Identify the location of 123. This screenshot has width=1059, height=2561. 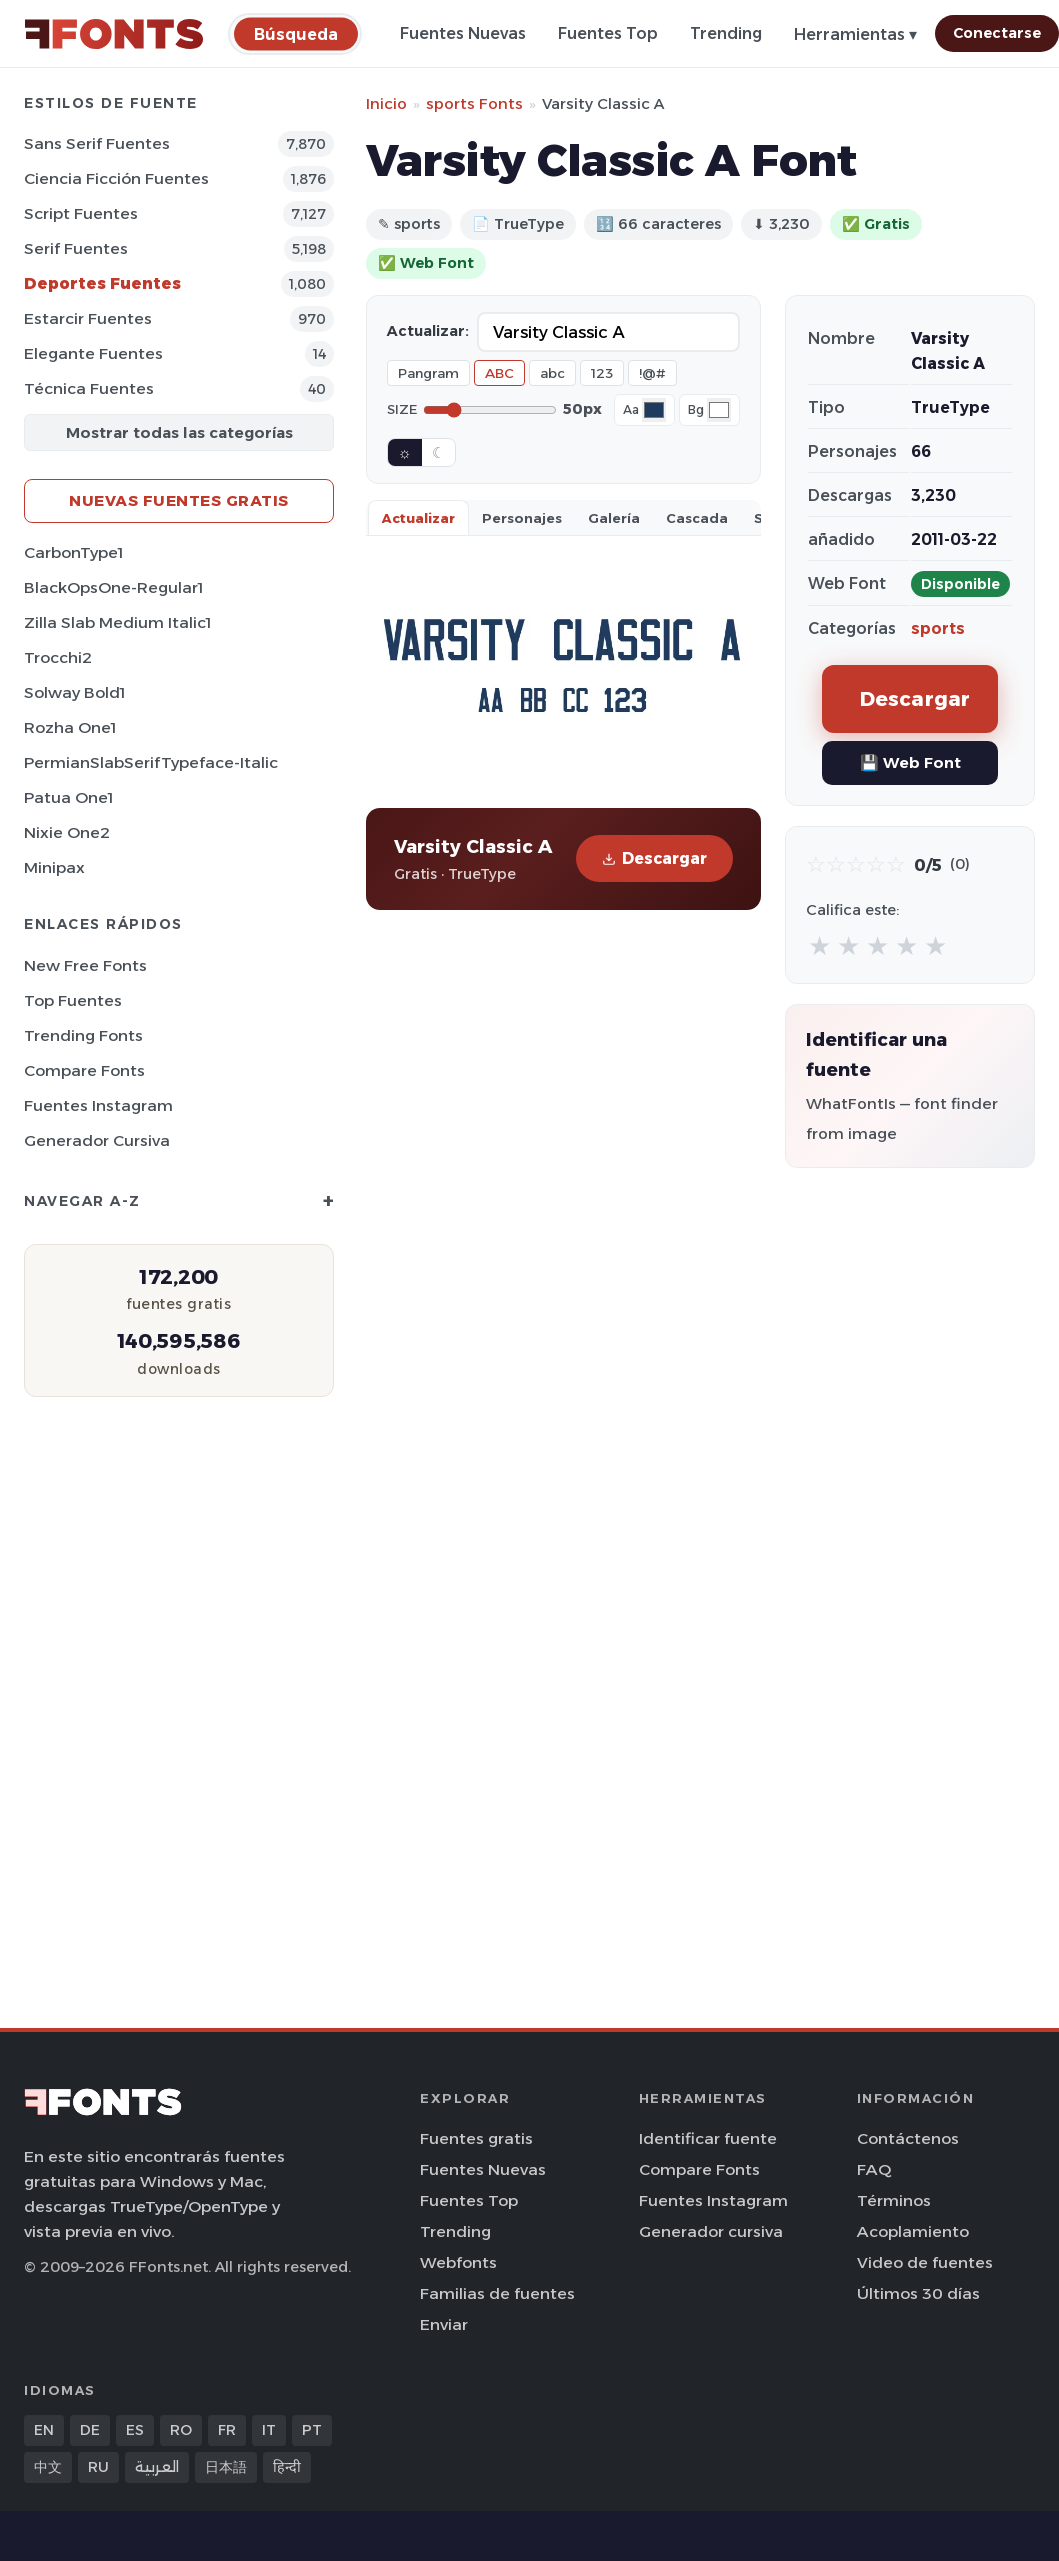
(602, 373).